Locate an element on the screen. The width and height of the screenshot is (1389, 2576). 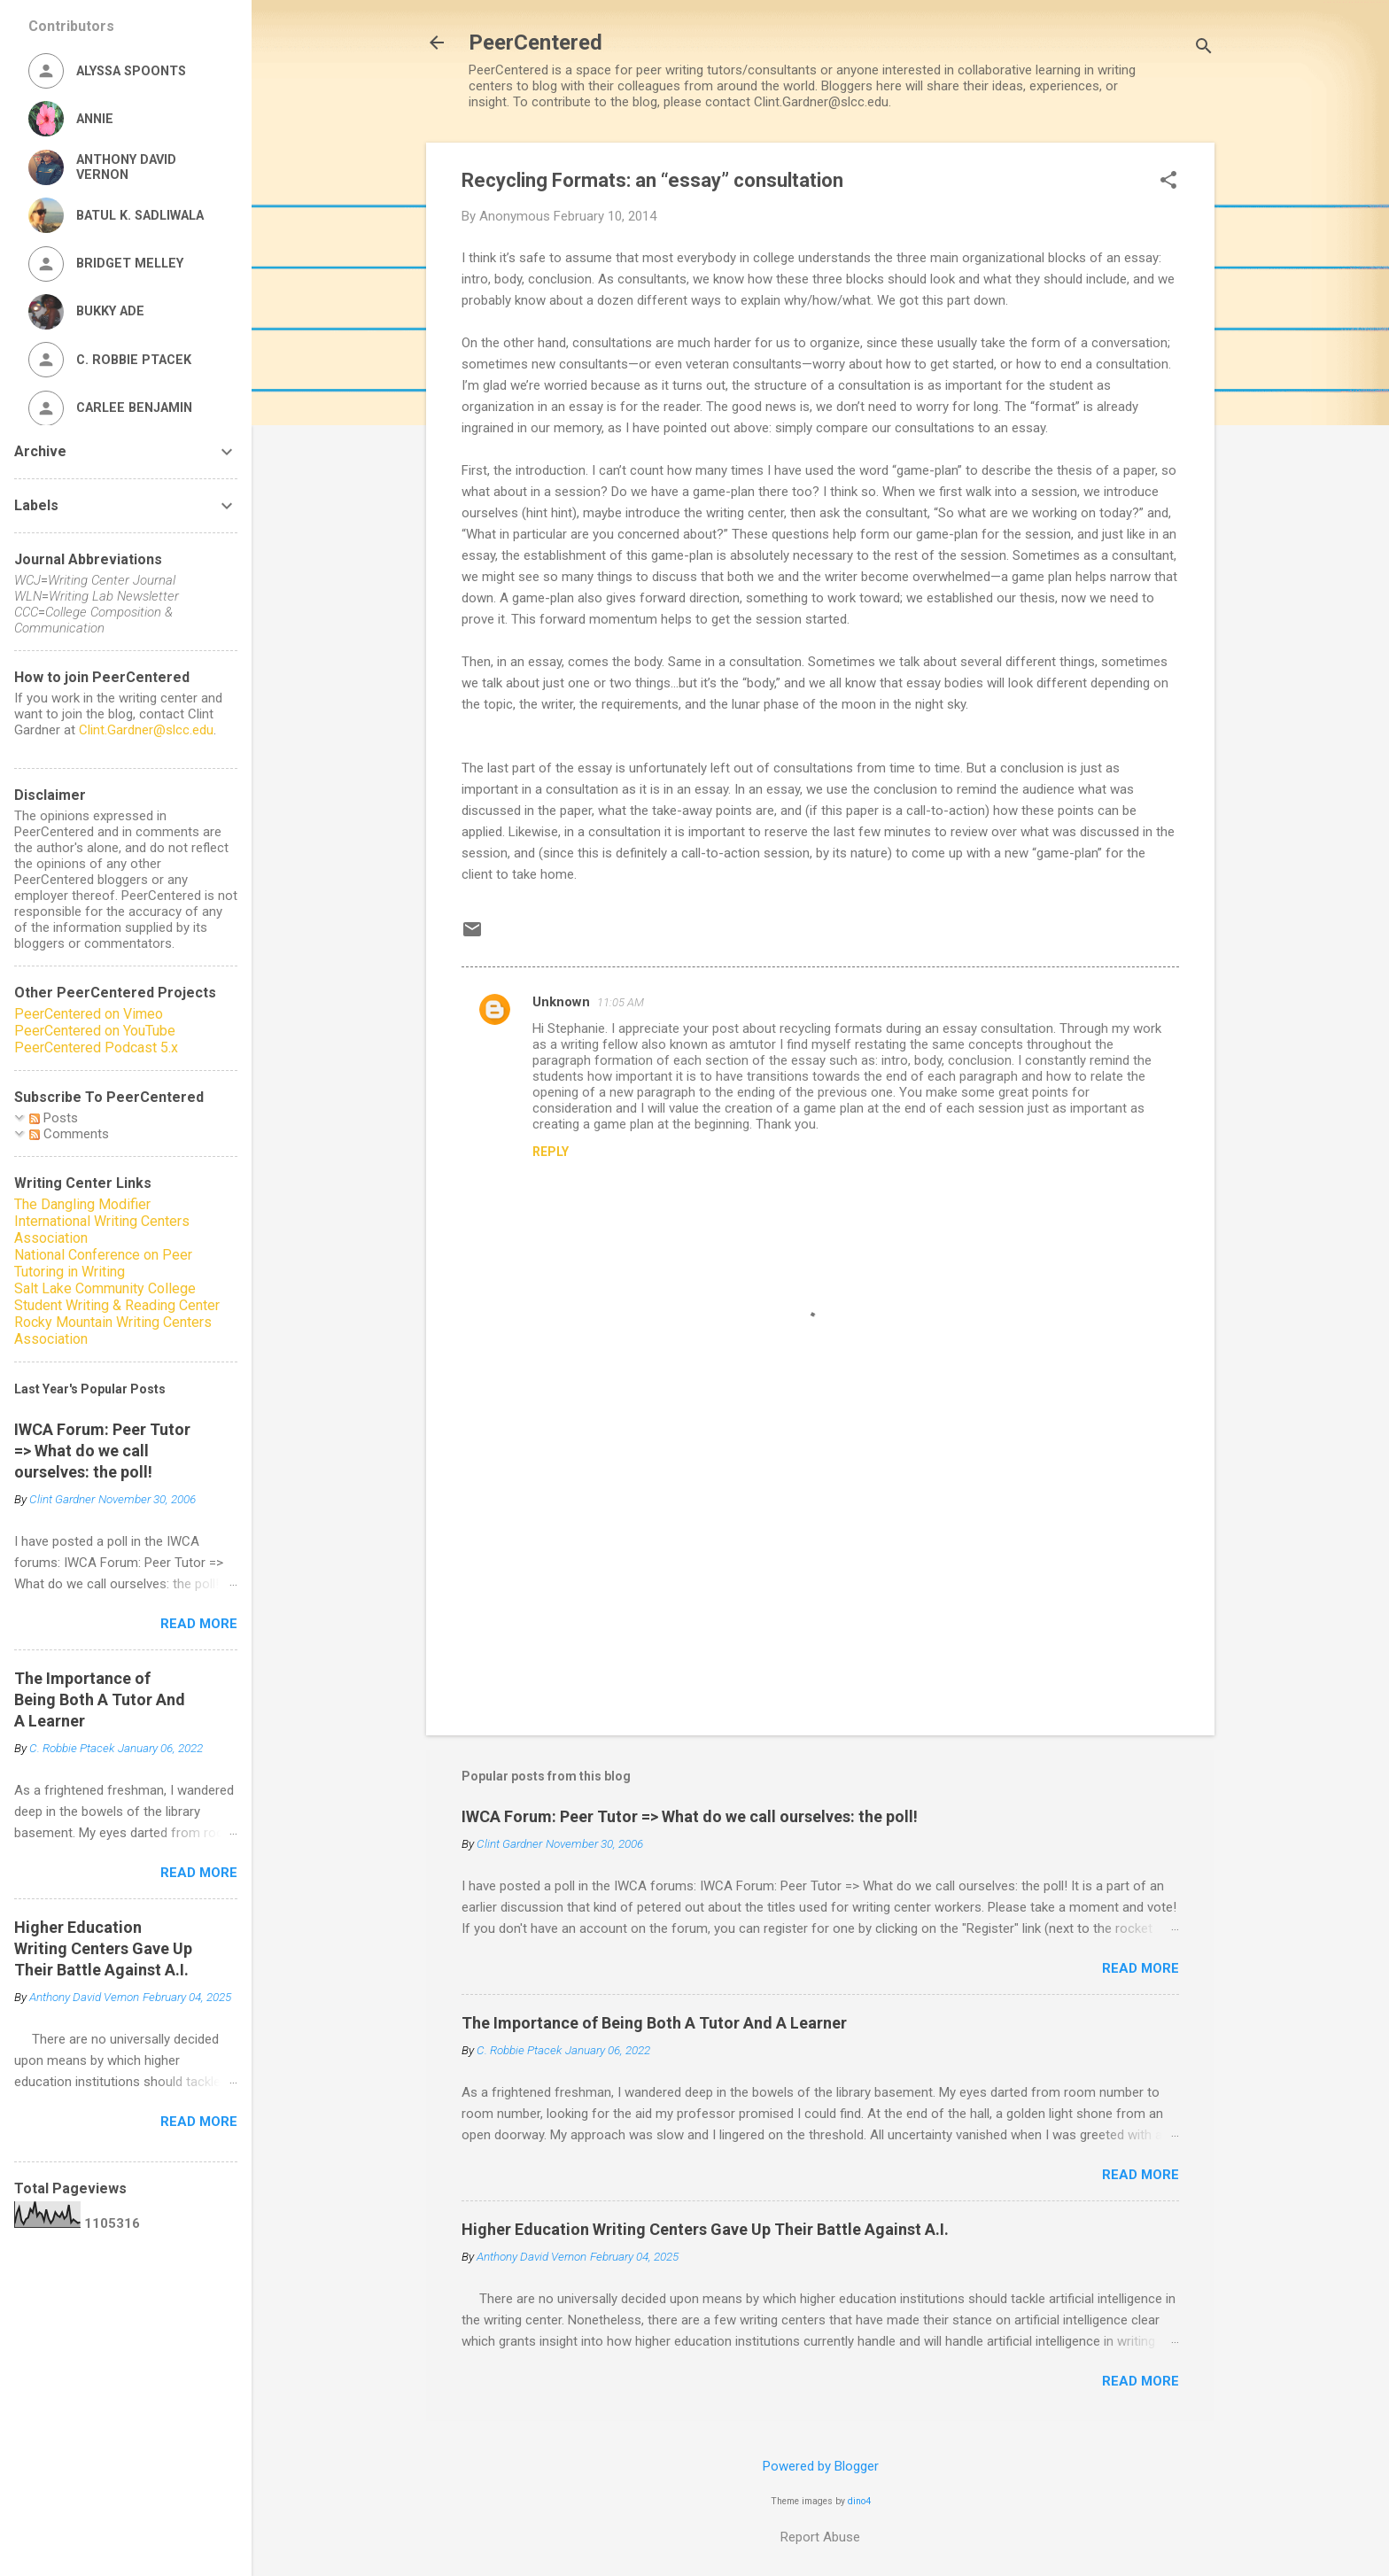
PeerCentered on YouTube is located at coordinates (94, 1030).